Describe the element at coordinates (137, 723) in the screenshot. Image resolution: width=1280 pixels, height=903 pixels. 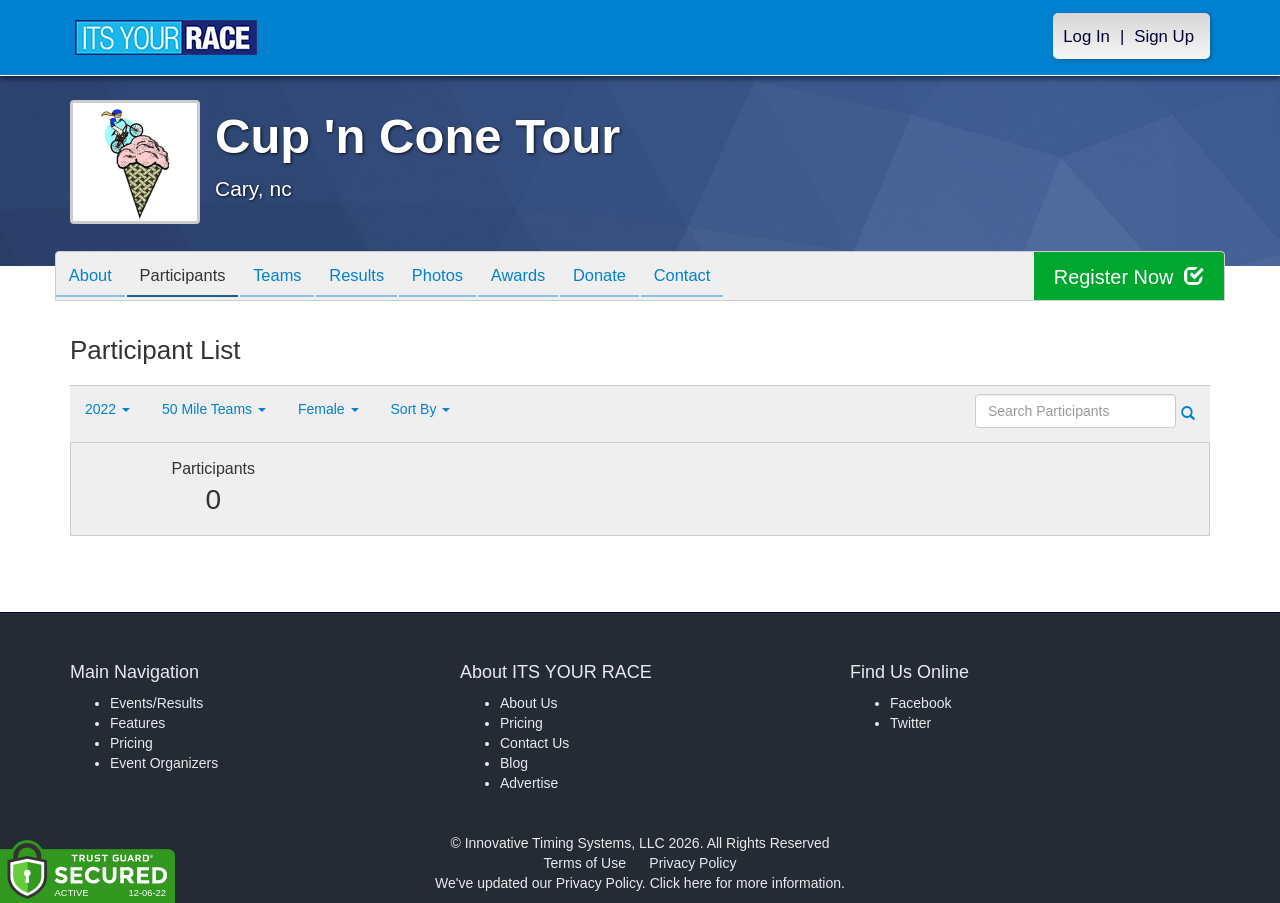
I see `Features` at that location.